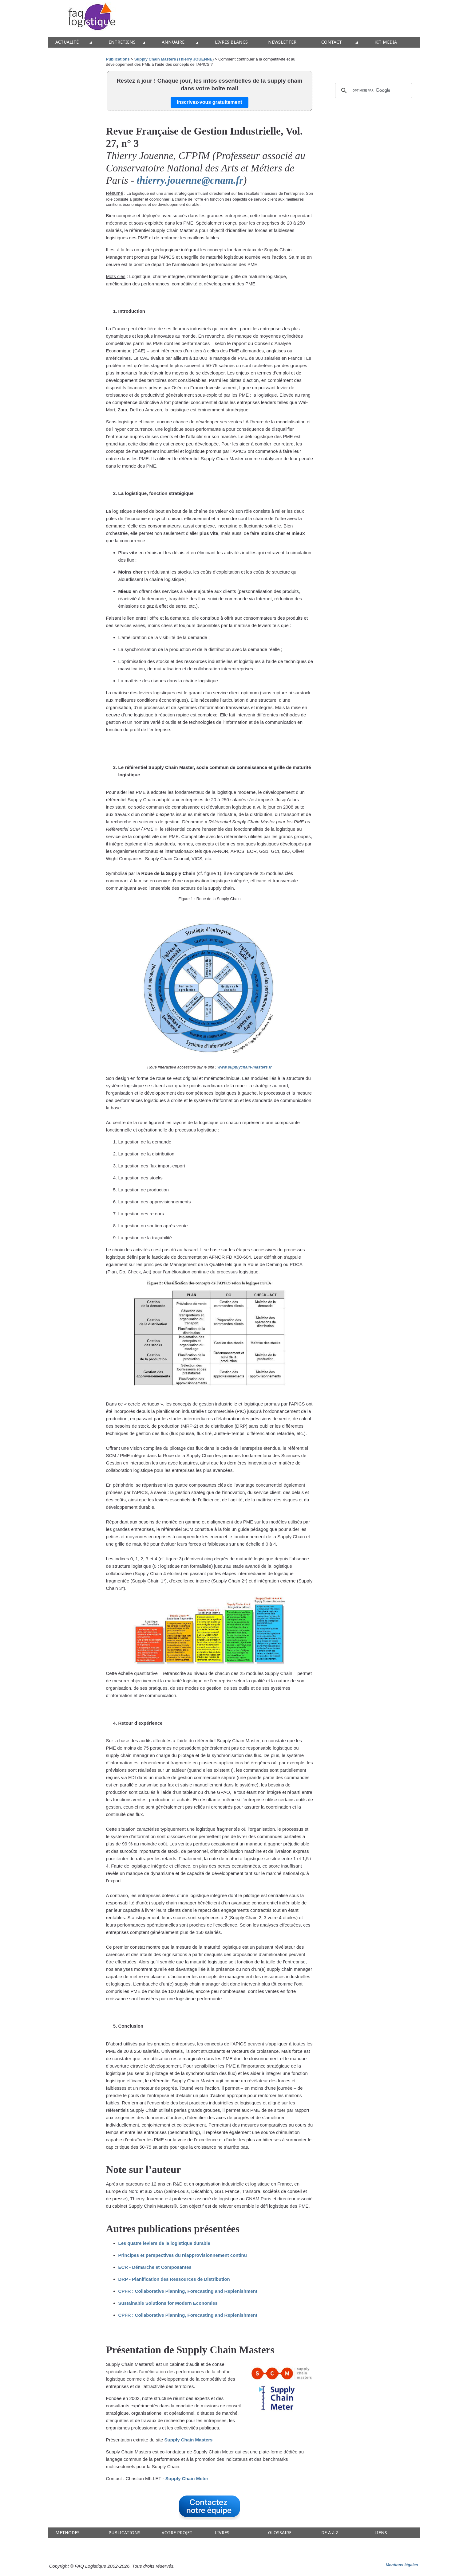  What do you see at coordinates (331, 42) in the screenshot?
I see `CONTACT` at bounding box center [331, 42].